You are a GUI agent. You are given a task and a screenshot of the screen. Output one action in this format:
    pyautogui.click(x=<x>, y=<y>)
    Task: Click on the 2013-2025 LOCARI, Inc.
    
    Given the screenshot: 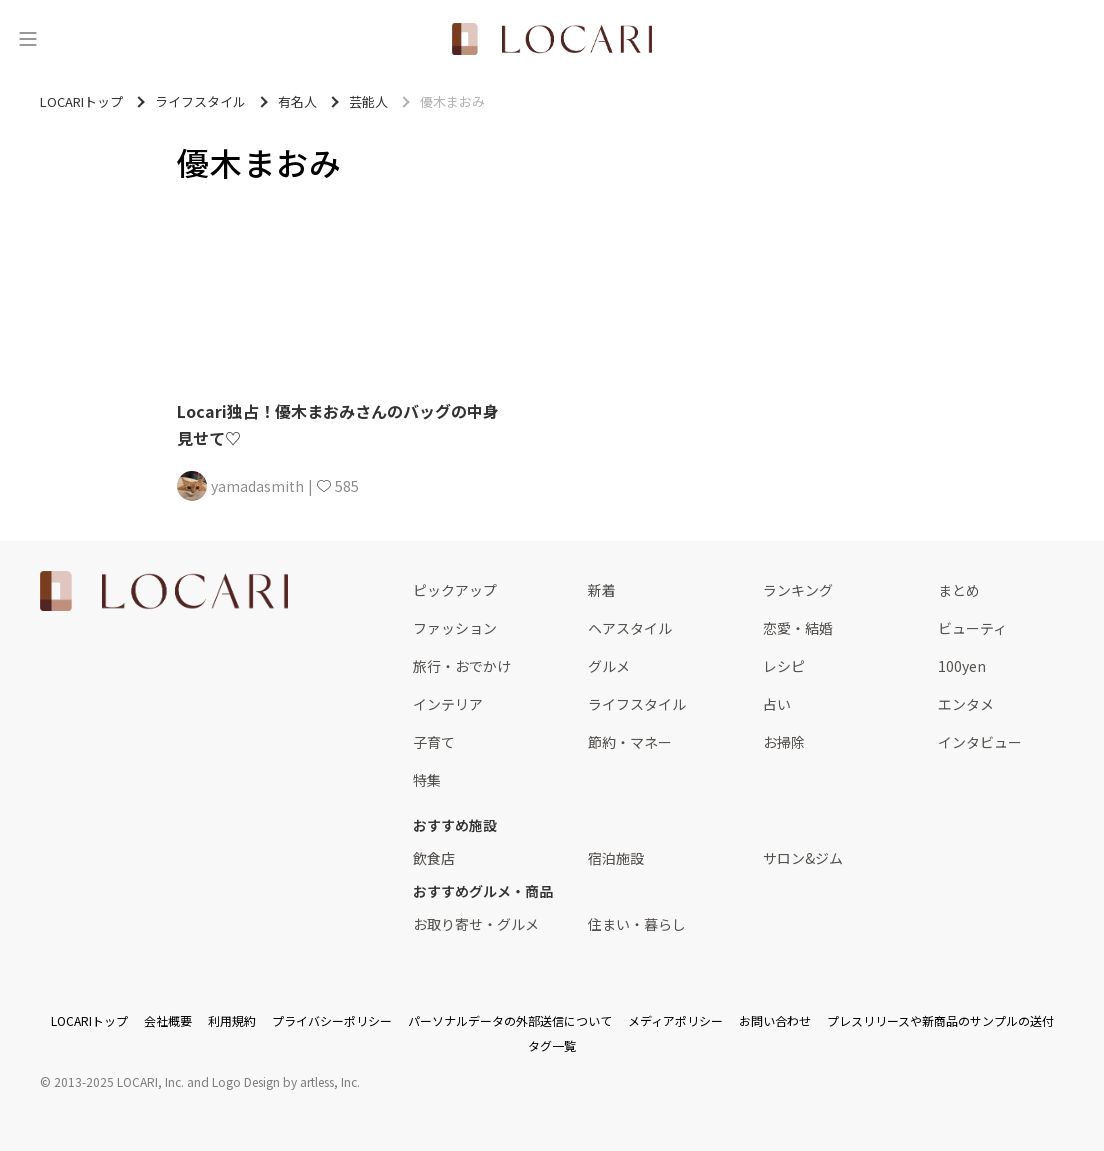 What is the action you would take?
    pyautogui.click(x=119, y=1081)
    